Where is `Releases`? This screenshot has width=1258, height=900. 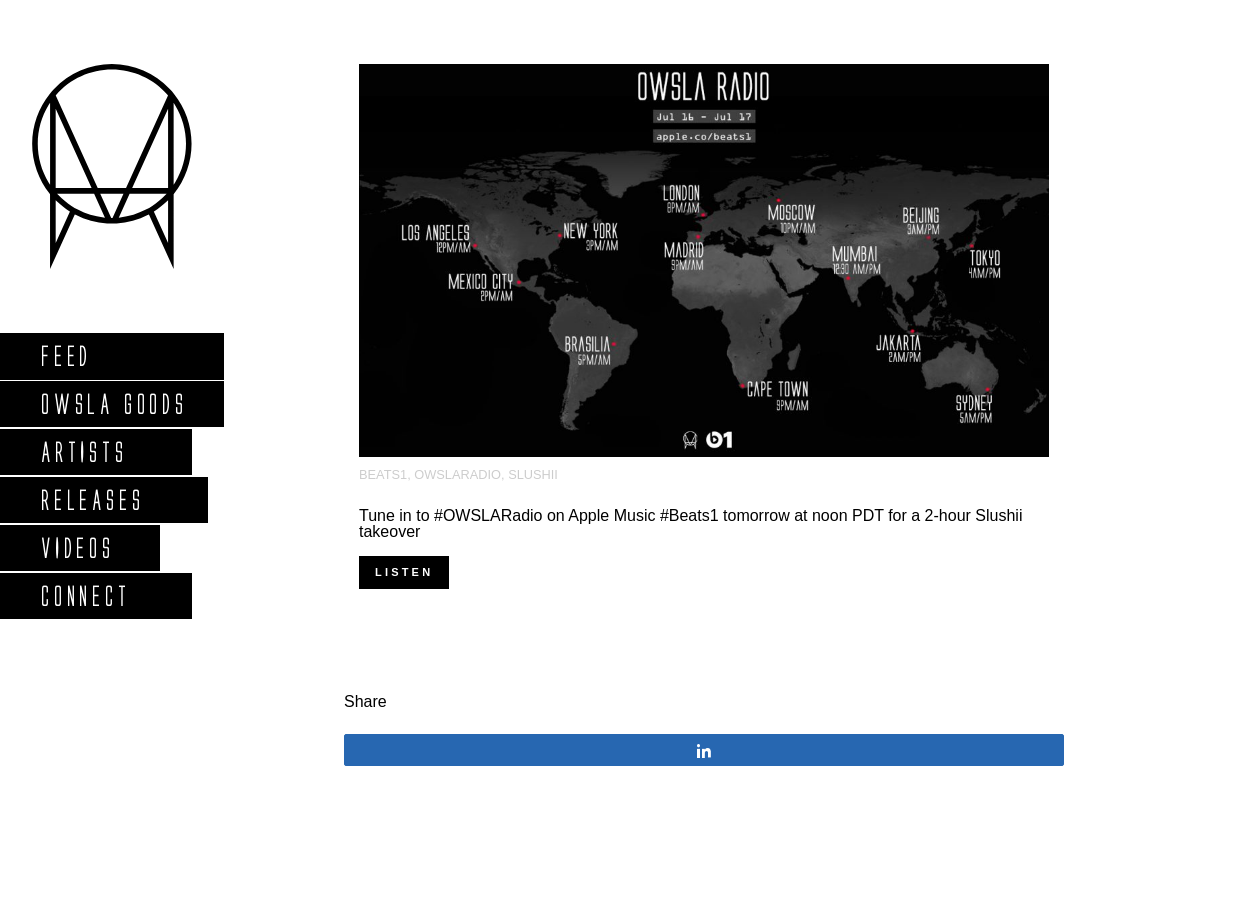
Releases is located at coordinates (91, 499).